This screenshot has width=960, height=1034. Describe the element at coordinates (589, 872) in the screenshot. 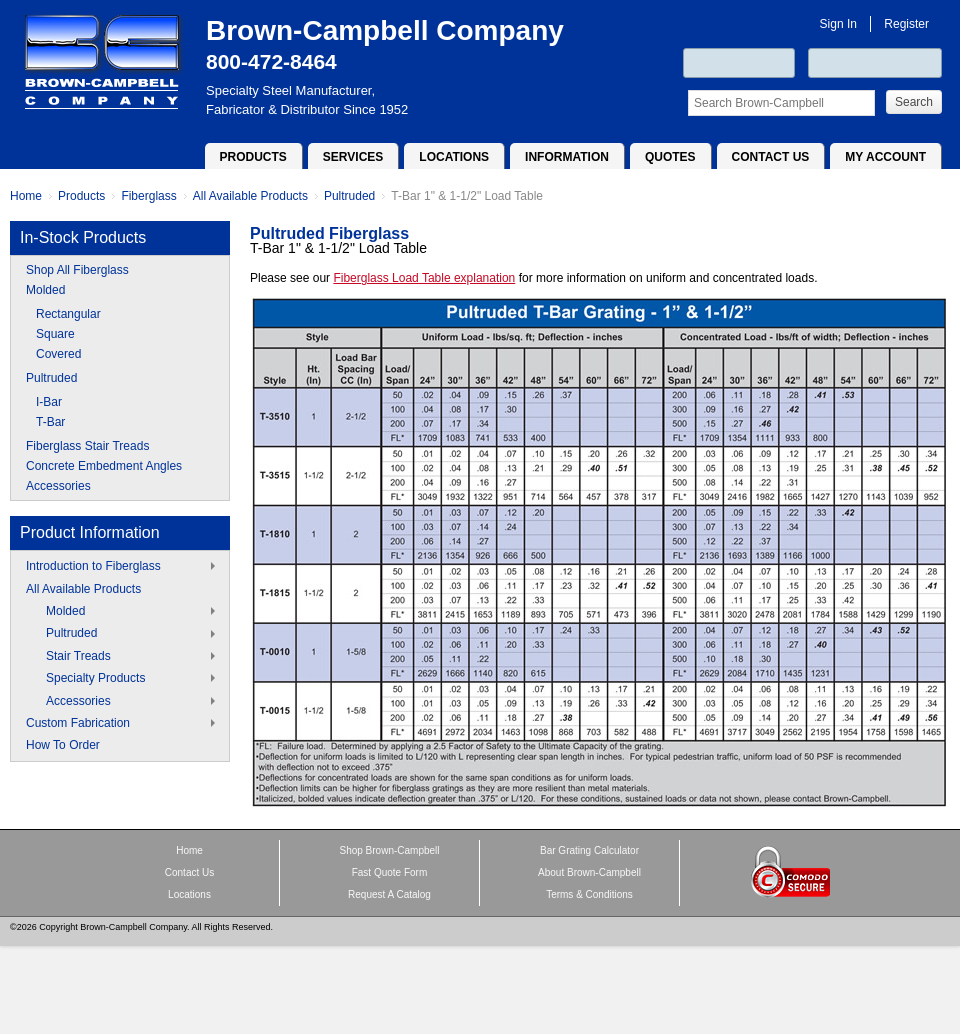

I see `About Brown-Campbell` at that location.